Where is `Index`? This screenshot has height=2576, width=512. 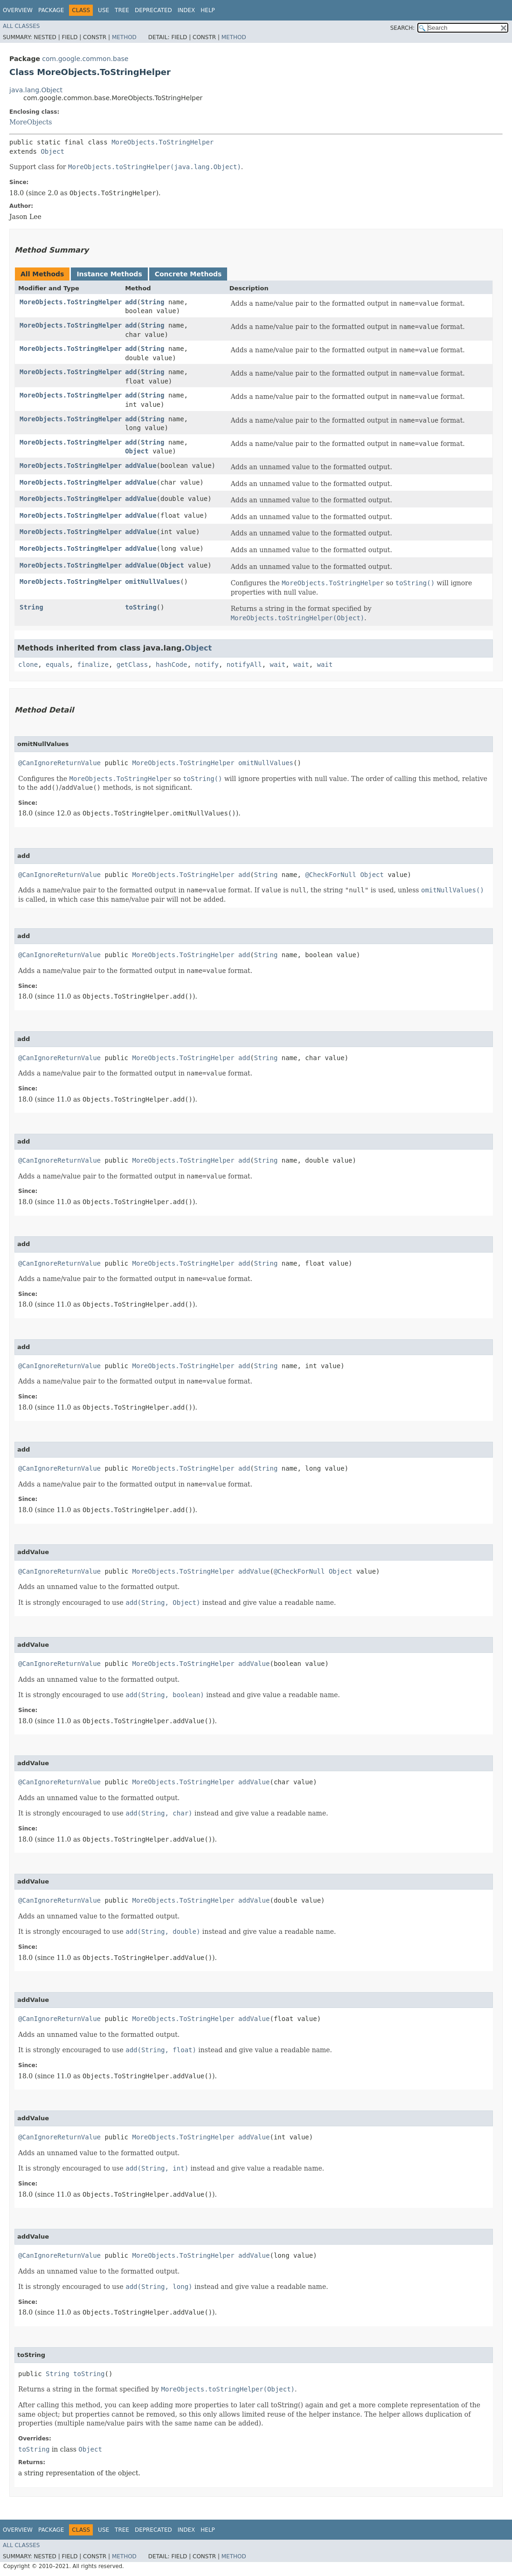
Index is located at coordinates (186, 10).